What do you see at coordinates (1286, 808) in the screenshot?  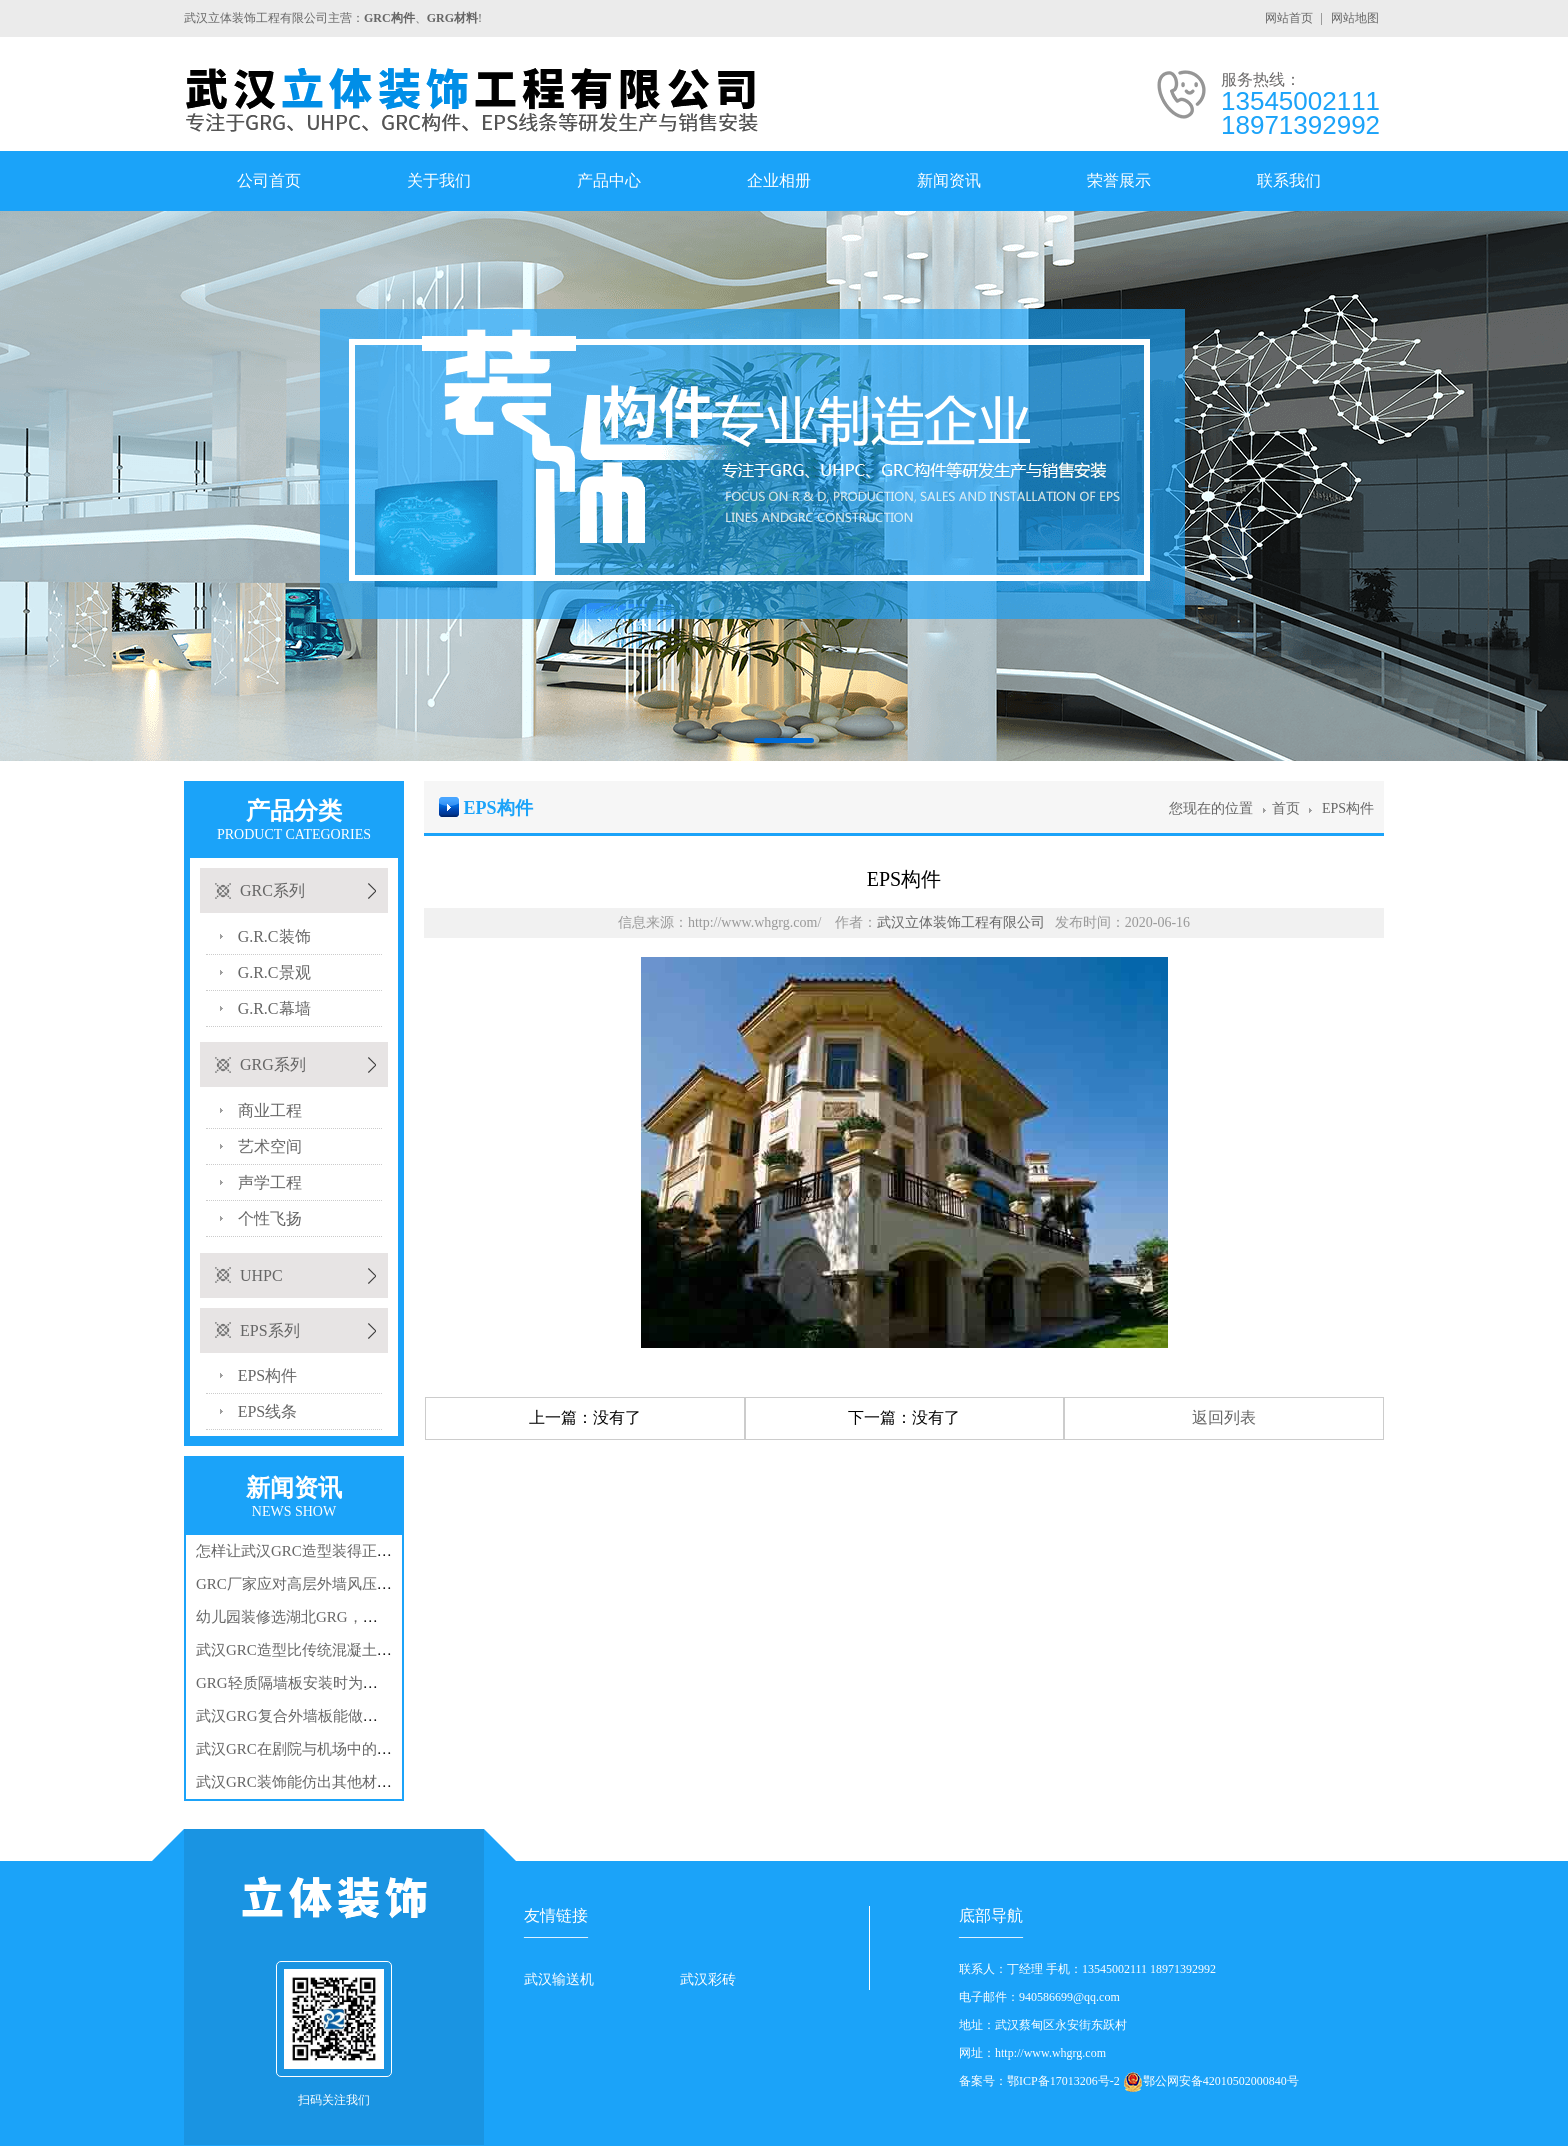 I see `首页` at bounding box center [1286, 808].